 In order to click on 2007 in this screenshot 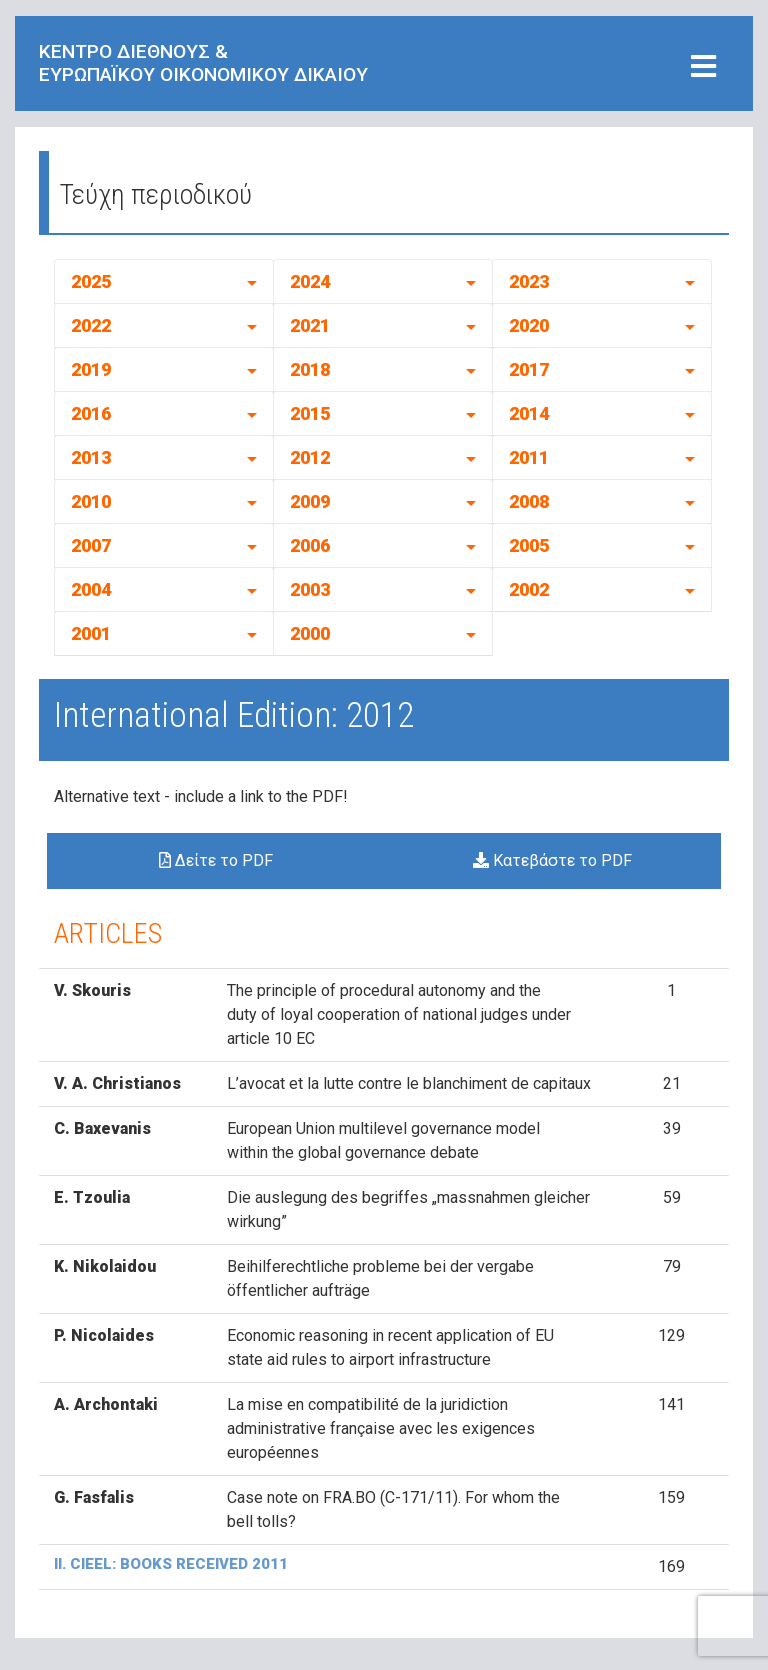, I will do `click(91, 545)`.